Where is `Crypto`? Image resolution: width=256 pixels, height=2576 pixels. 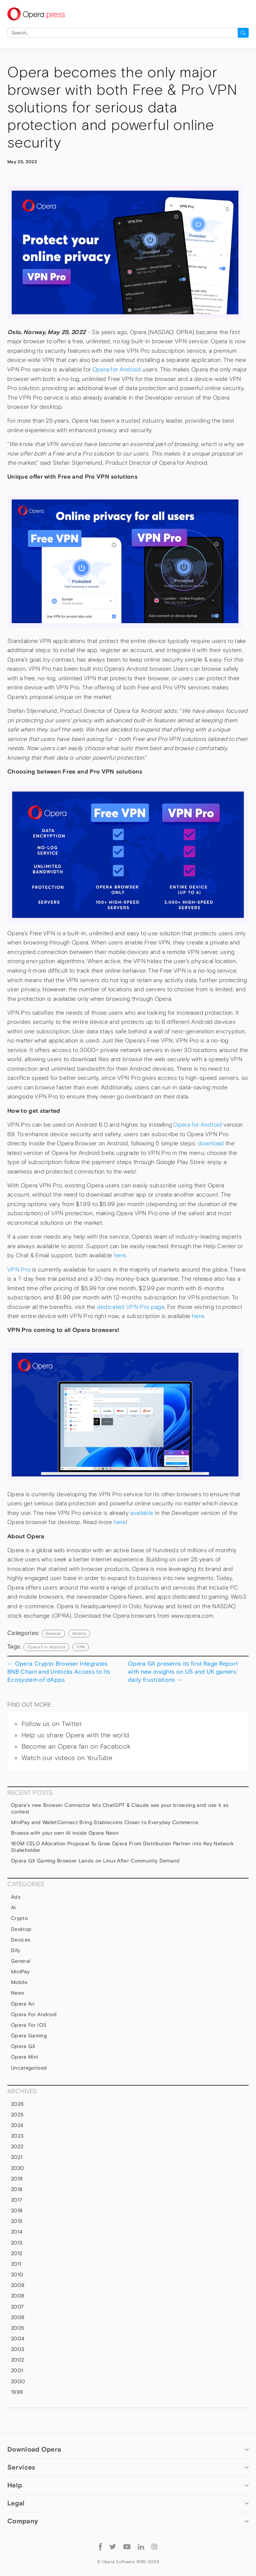
Crypto is located at coordinates (19, 1918).